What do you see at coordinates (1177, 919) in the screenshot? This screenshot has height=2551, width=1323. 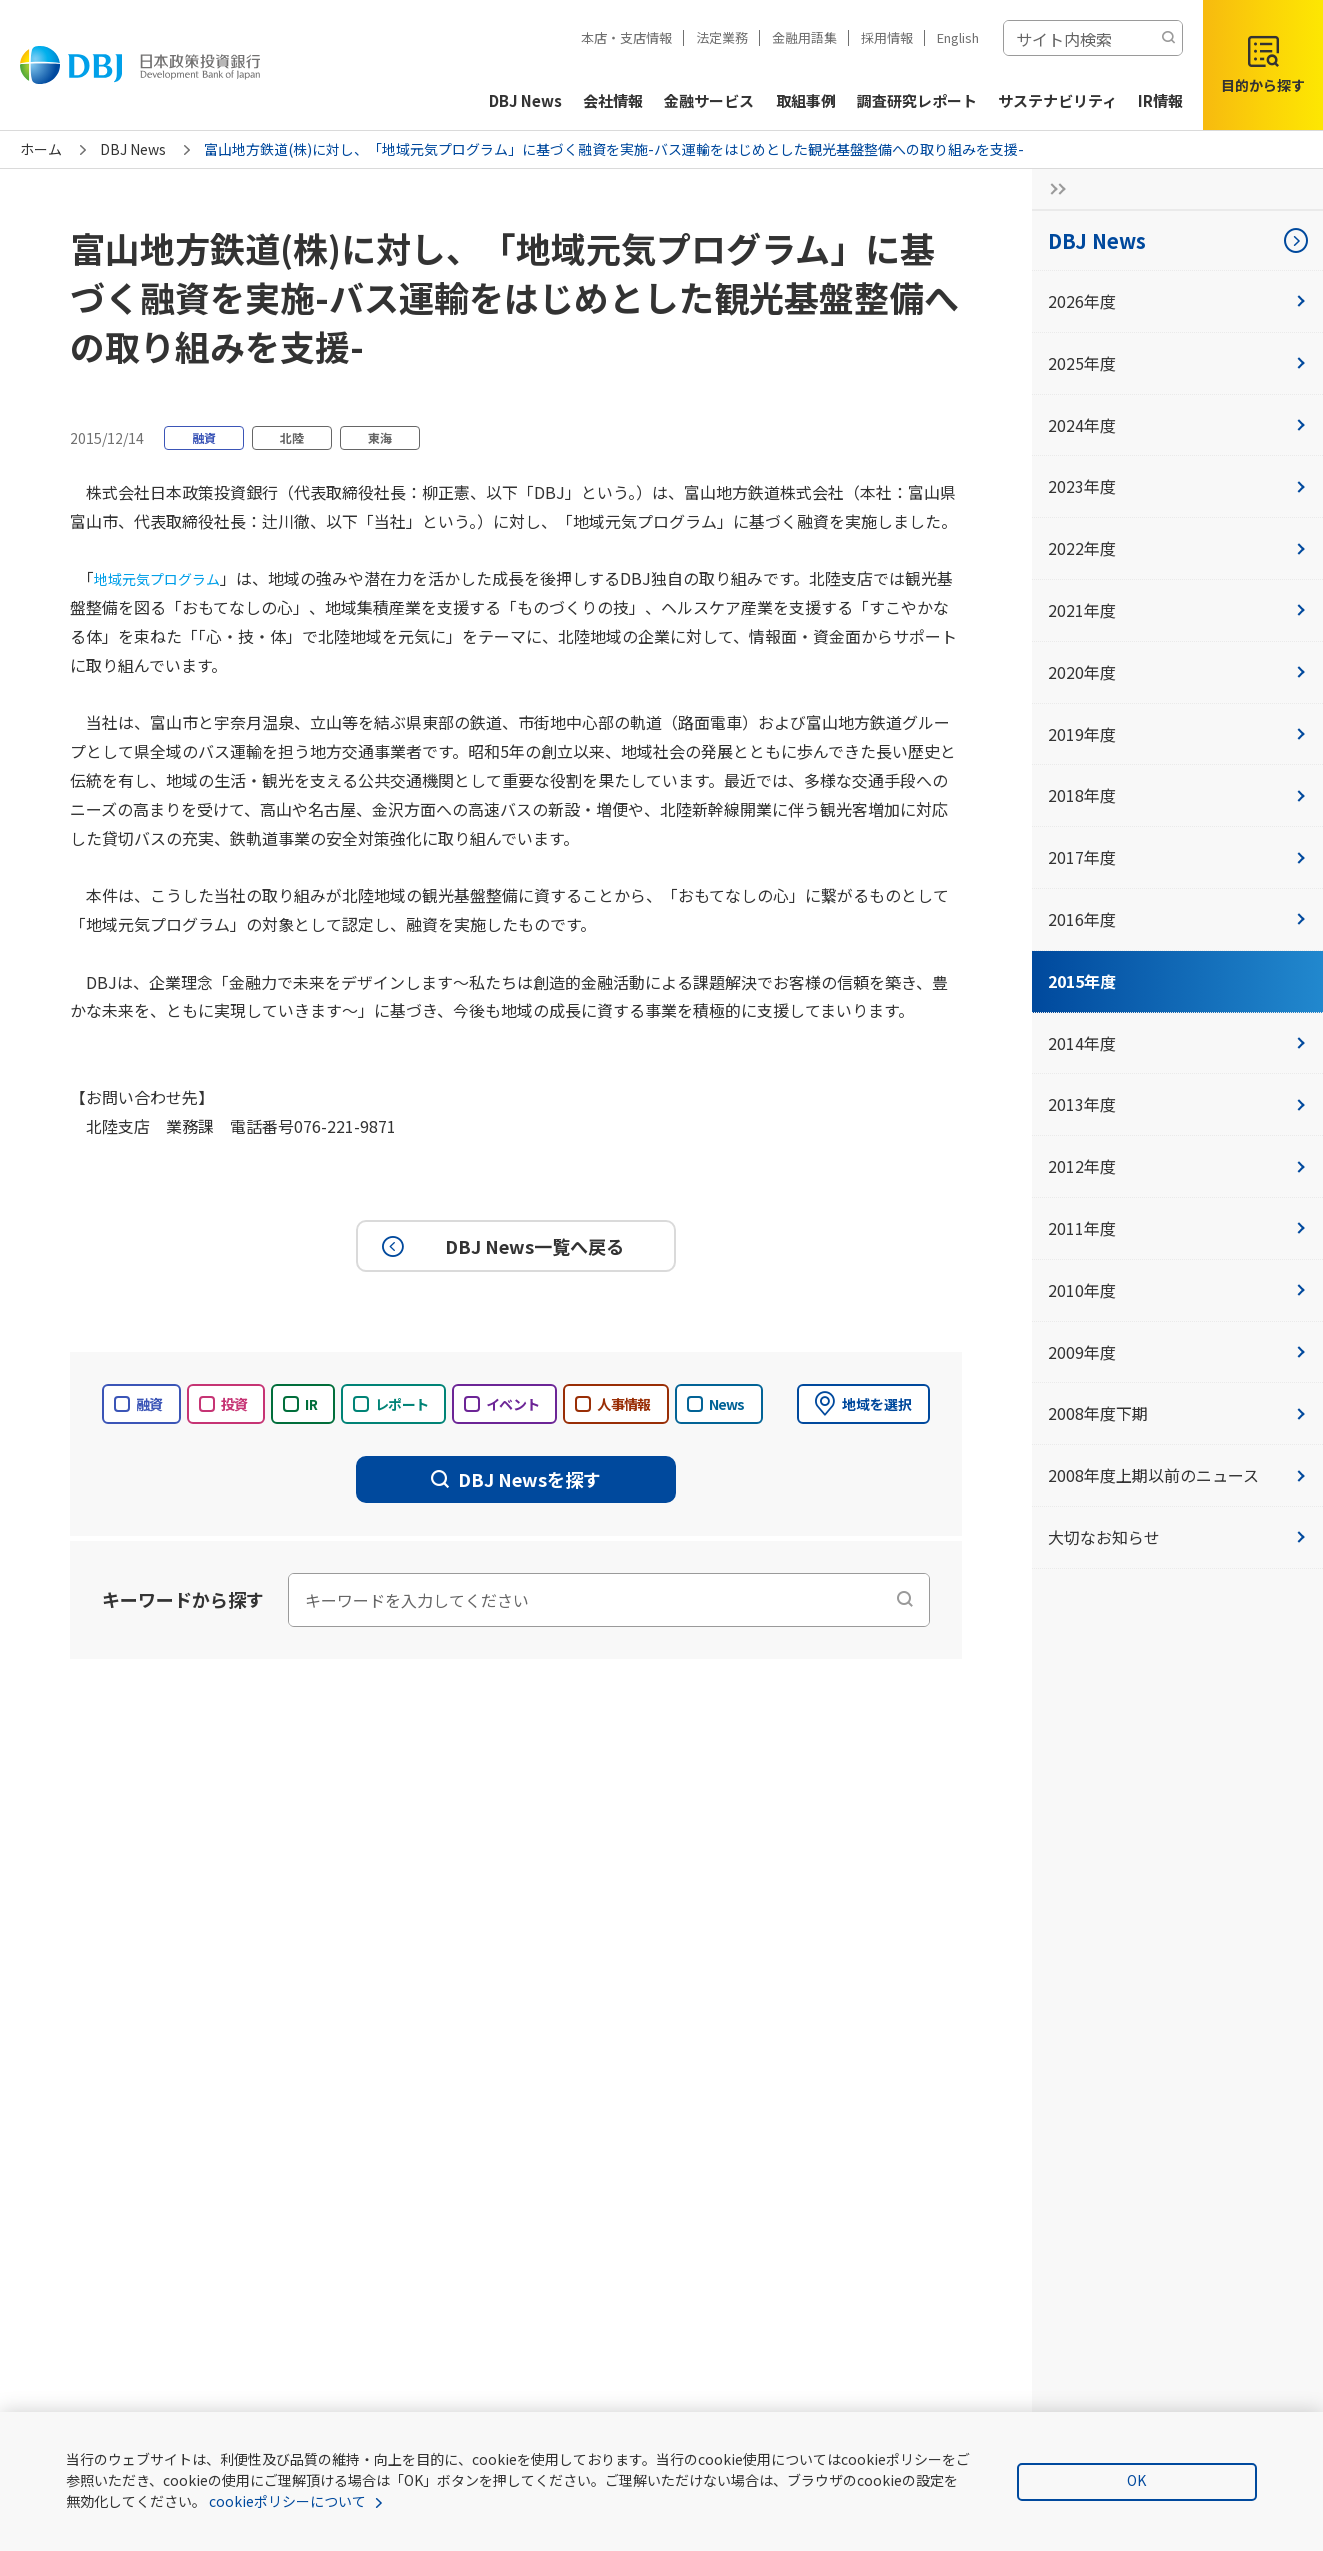 I see `2016年度` at bounding box center [1177, 919].